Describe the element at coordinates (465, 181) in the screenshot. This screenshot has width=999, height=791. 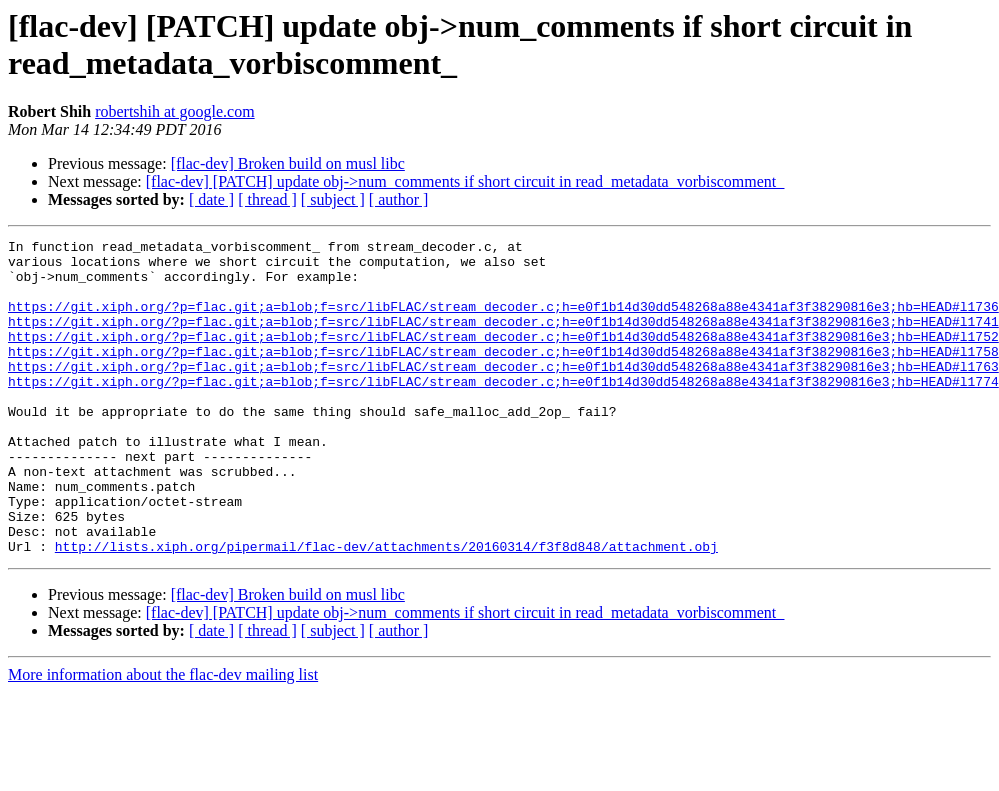
I see `[flac-dev] [PATCH] update obj->num_comments if short circuit in read_metadata_vorbiscomment_` at that location.